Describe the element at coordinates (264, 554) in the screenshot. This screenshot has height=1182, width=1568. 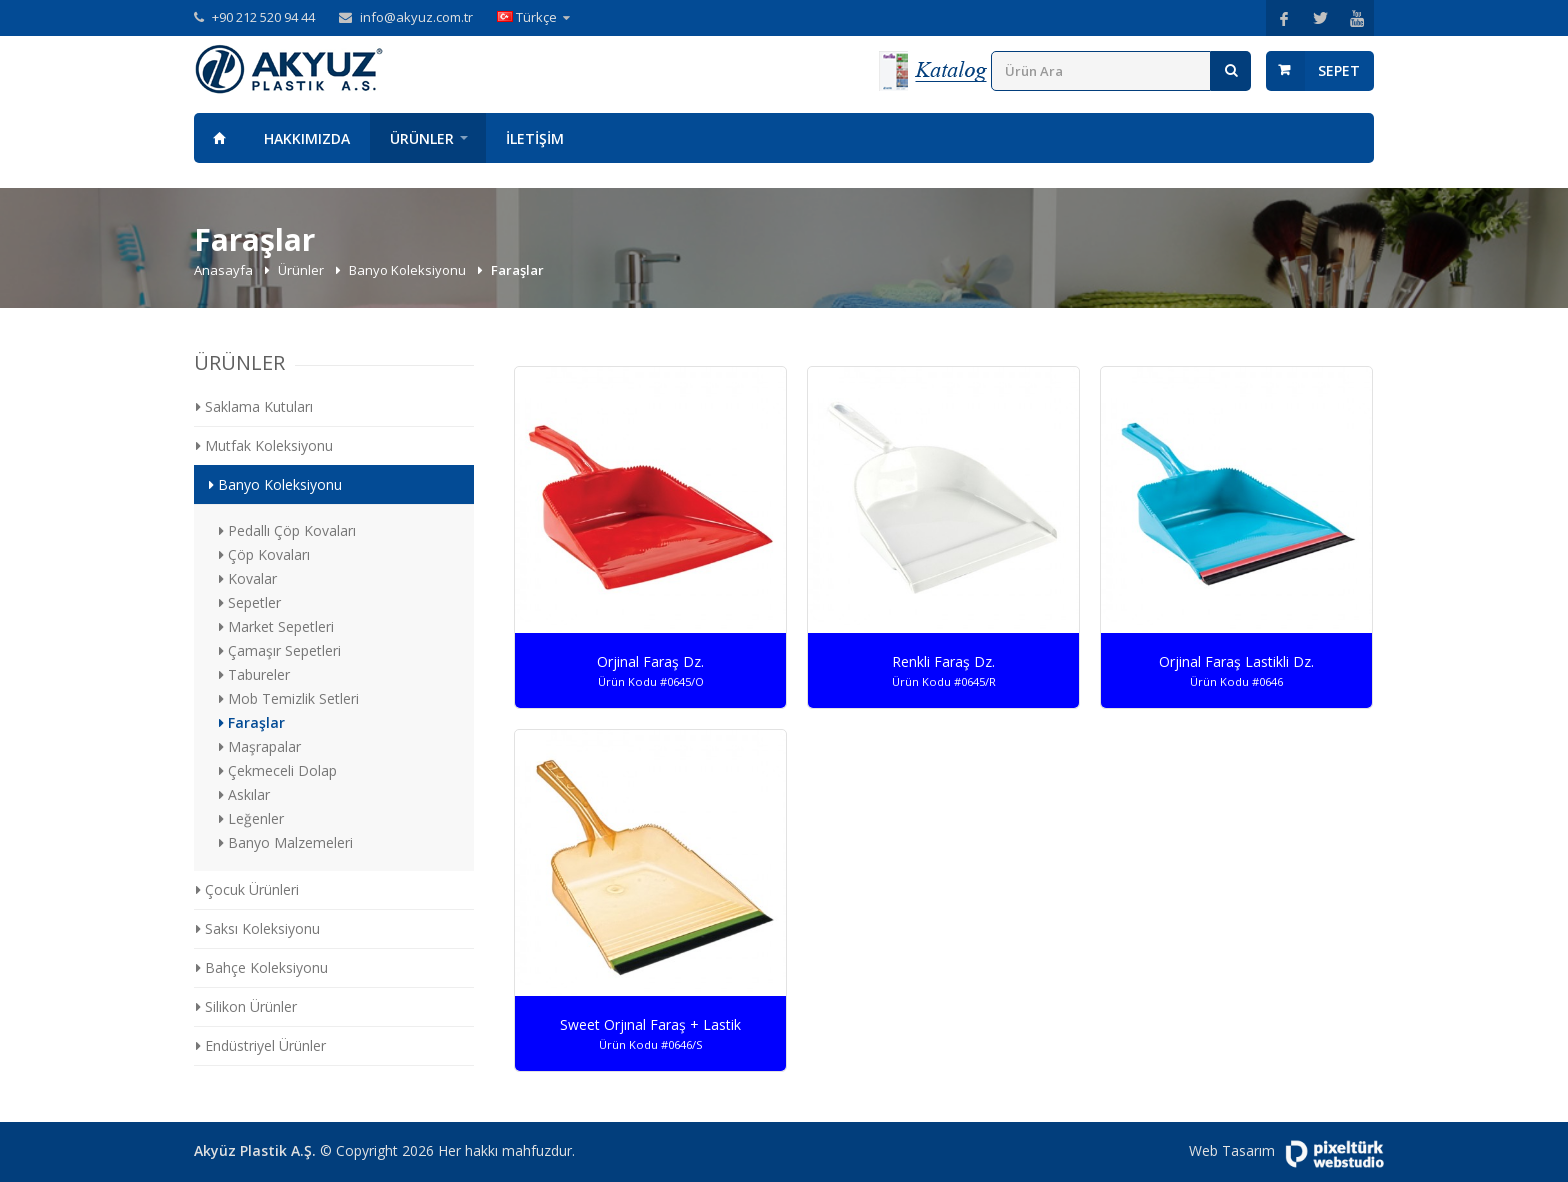
I see `Çöp Kovaları` at that location.